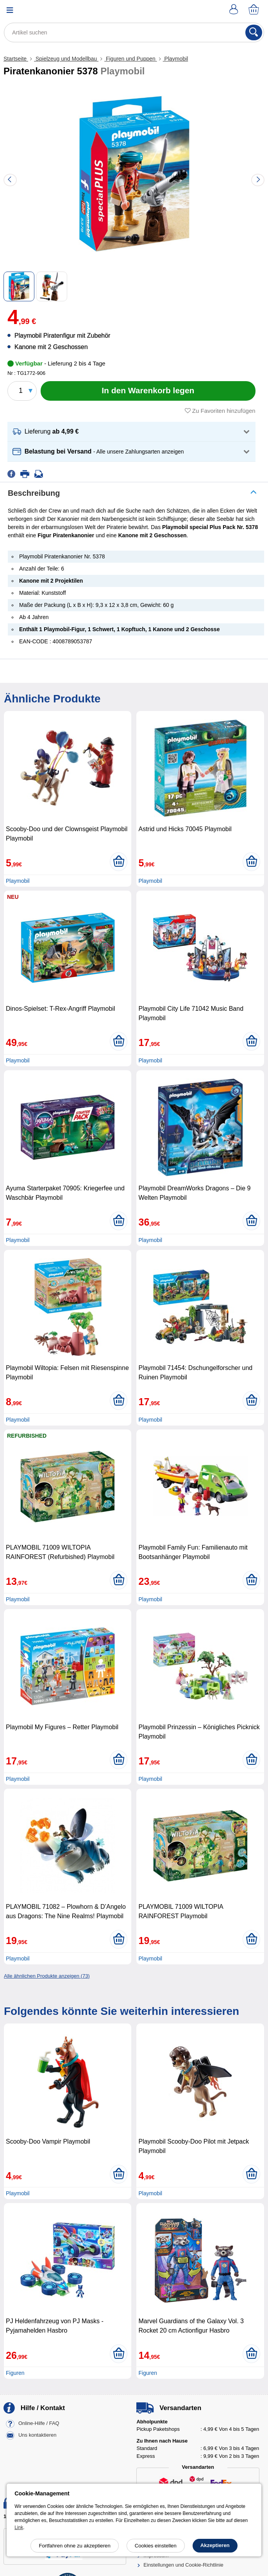  What do you see at coordinates (235, 10) in the screenshot?
I see `[Ihr Konto]` at bounding box center [235, 10].